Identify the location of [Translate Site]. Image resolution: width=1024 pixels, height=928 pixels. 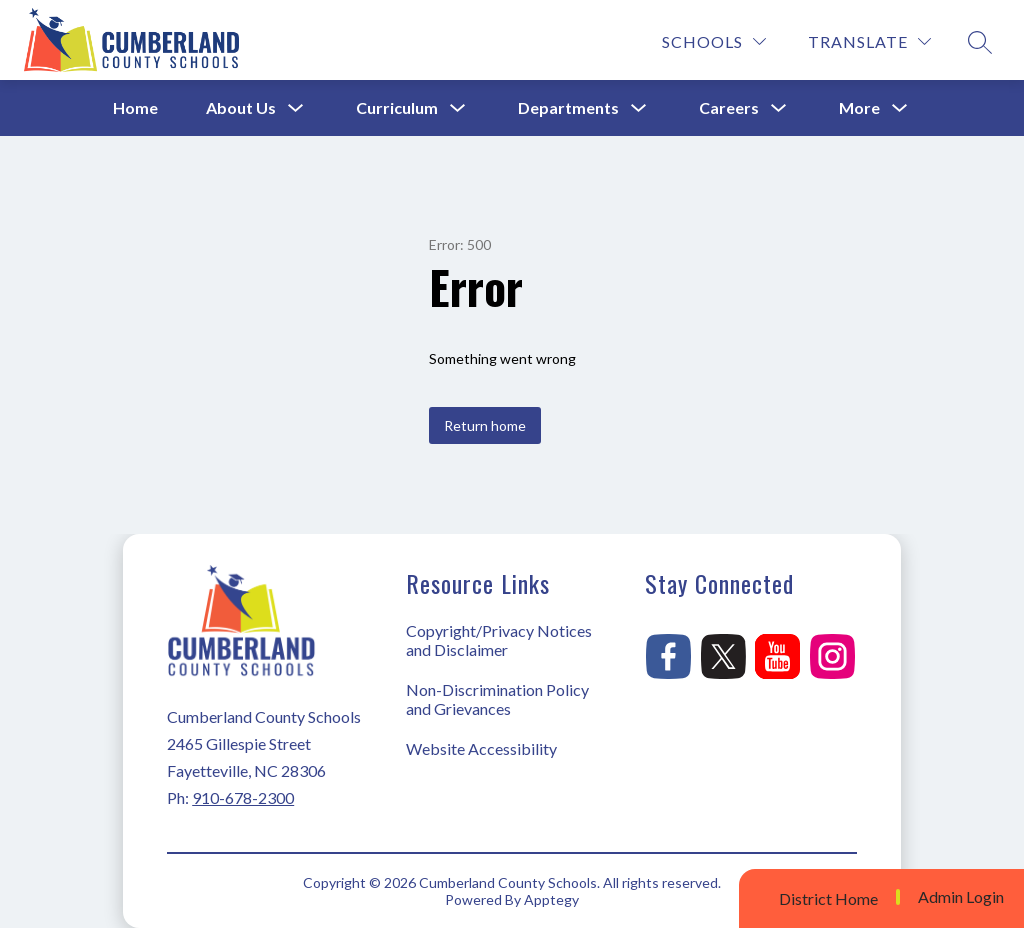
(869, 41).